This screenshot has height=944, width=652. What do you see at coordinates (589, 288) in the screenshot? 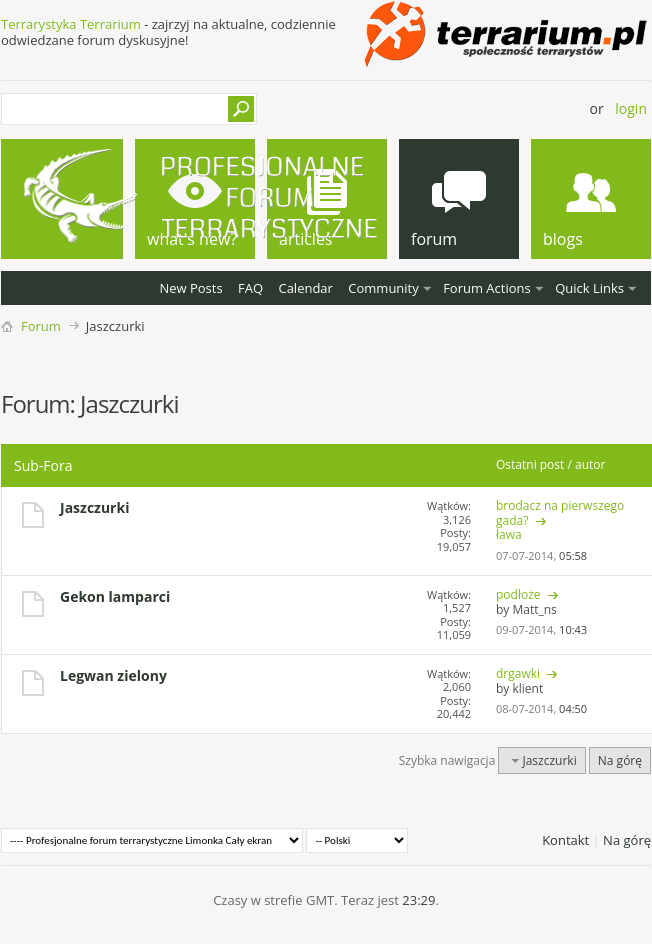
I see `Quick Links` at bounding box center [589, 288].